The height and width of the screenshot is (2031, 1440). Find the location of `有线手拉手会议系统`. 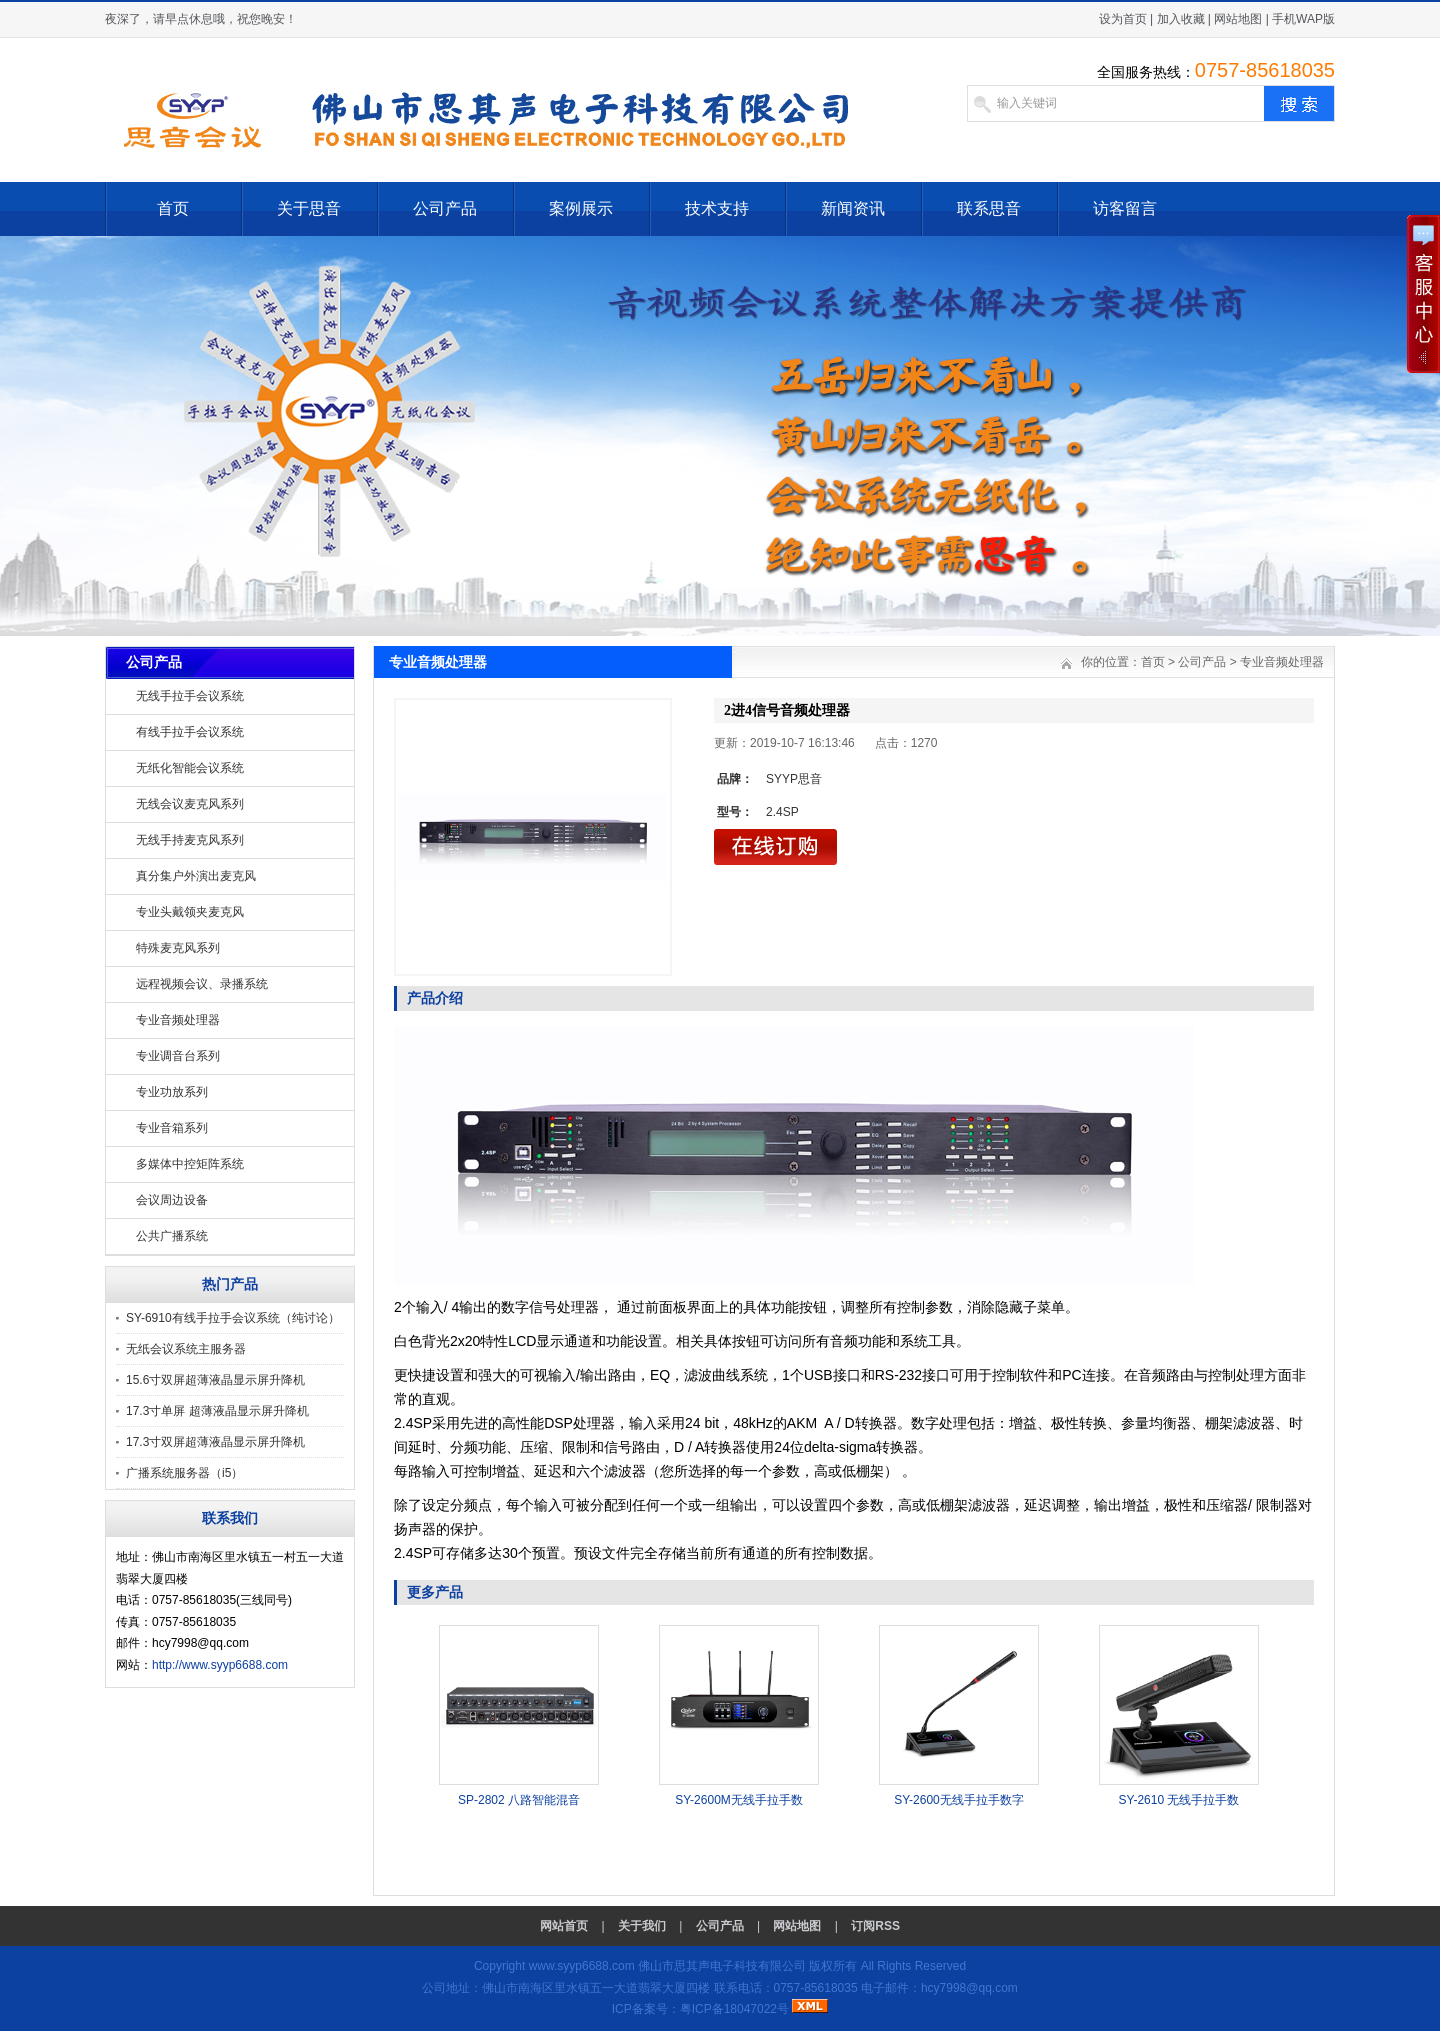

有线手拉手会议系统 is located at coordinates (190, 732).